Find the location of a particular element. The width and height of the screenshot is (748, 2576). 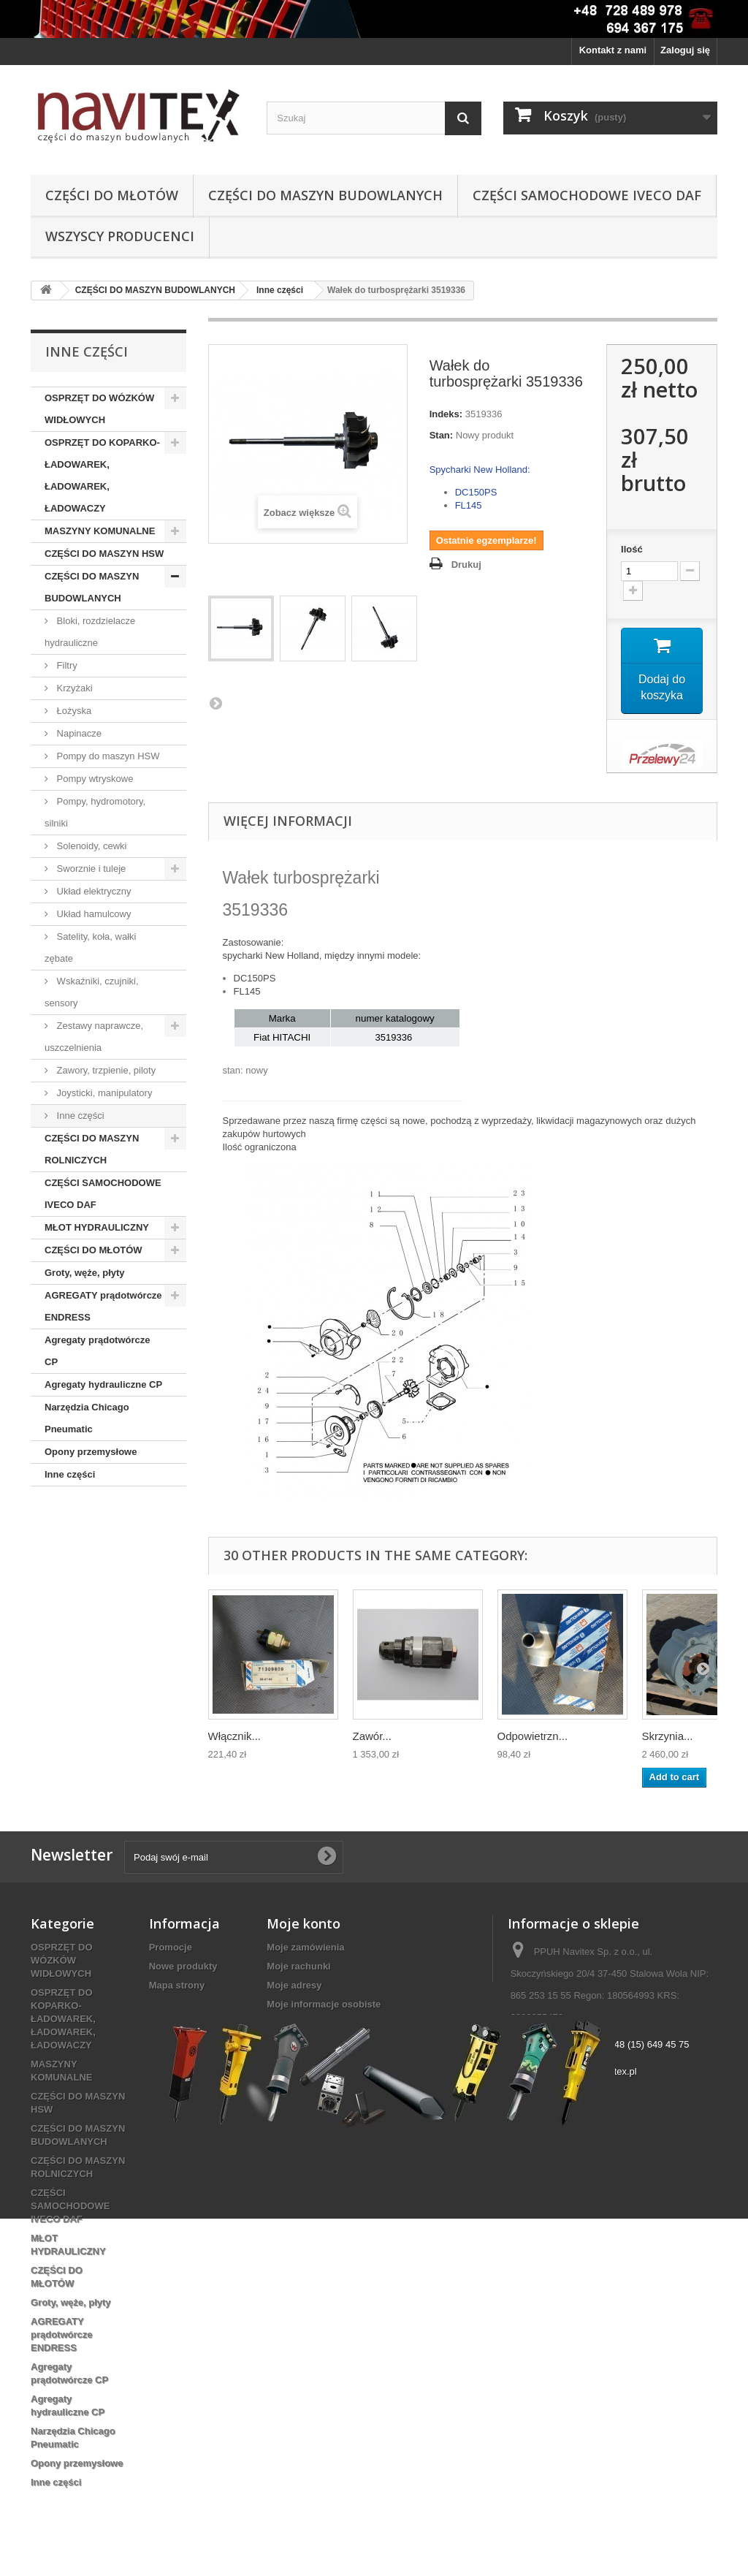

Napinacze is located at coordinates (78, 733).